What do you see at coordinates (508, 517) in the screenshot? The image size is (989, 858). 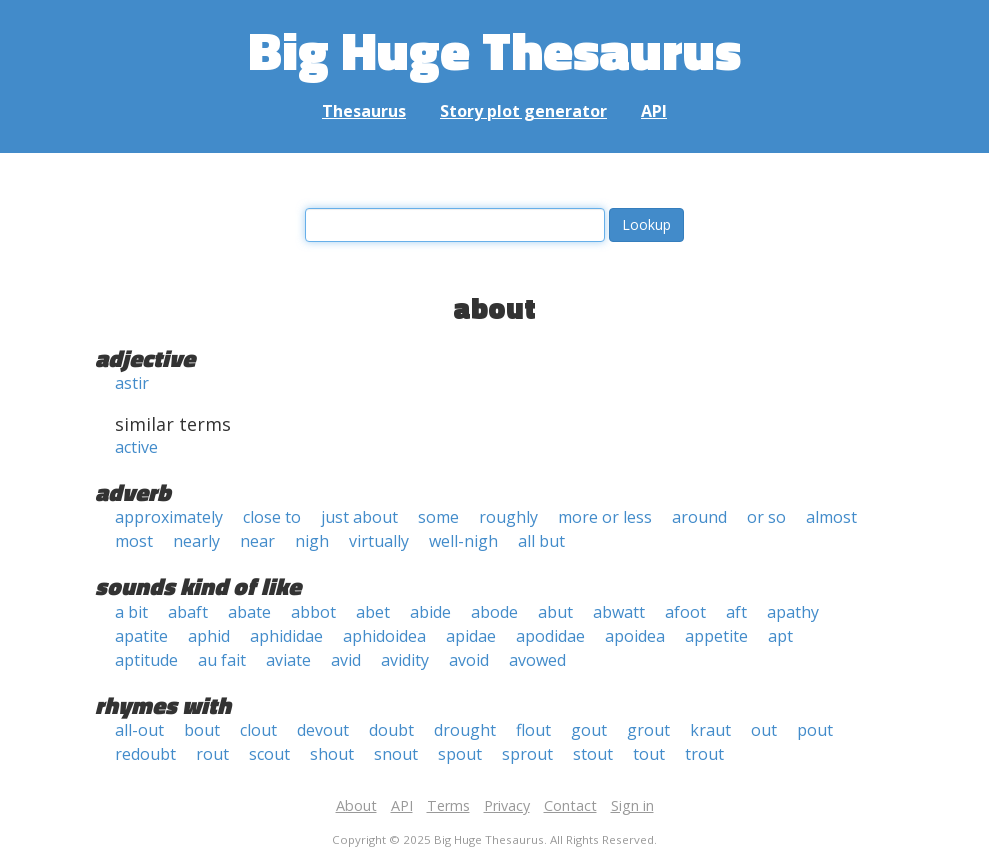 I see `roughly` at bounding box center [508, 517].